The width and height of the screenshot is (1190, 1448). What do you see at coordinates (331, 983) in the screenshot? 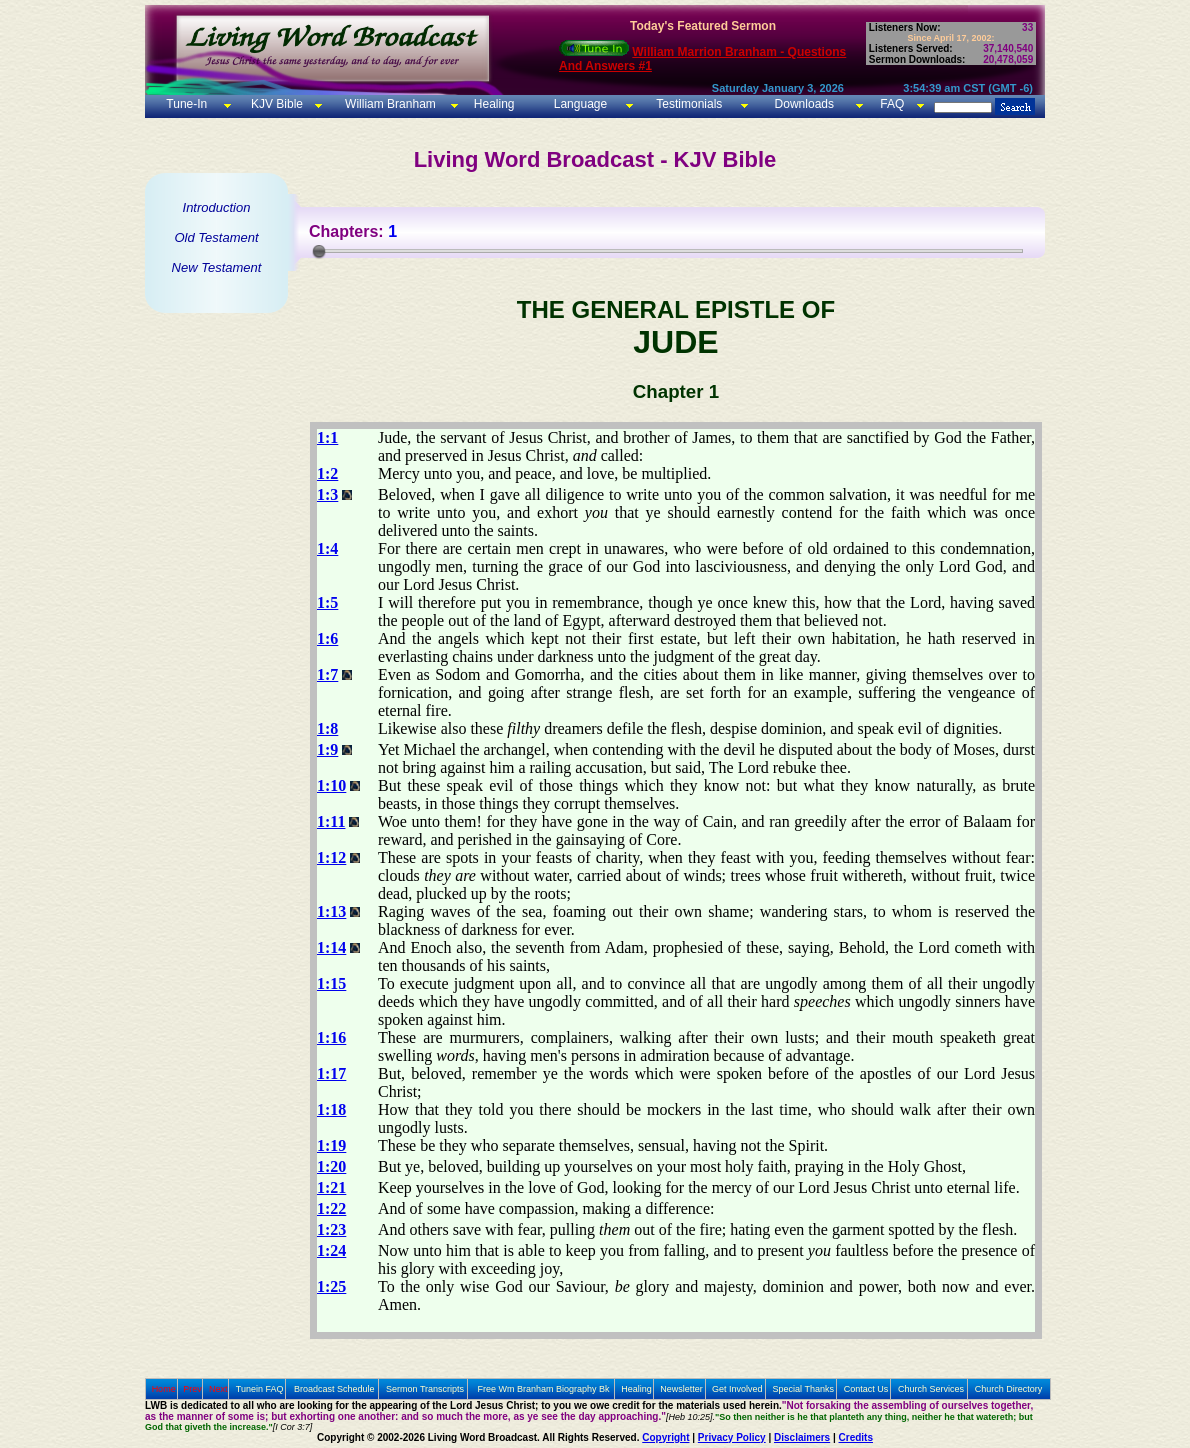
I see `1:15` at bounding box center [331, 983].